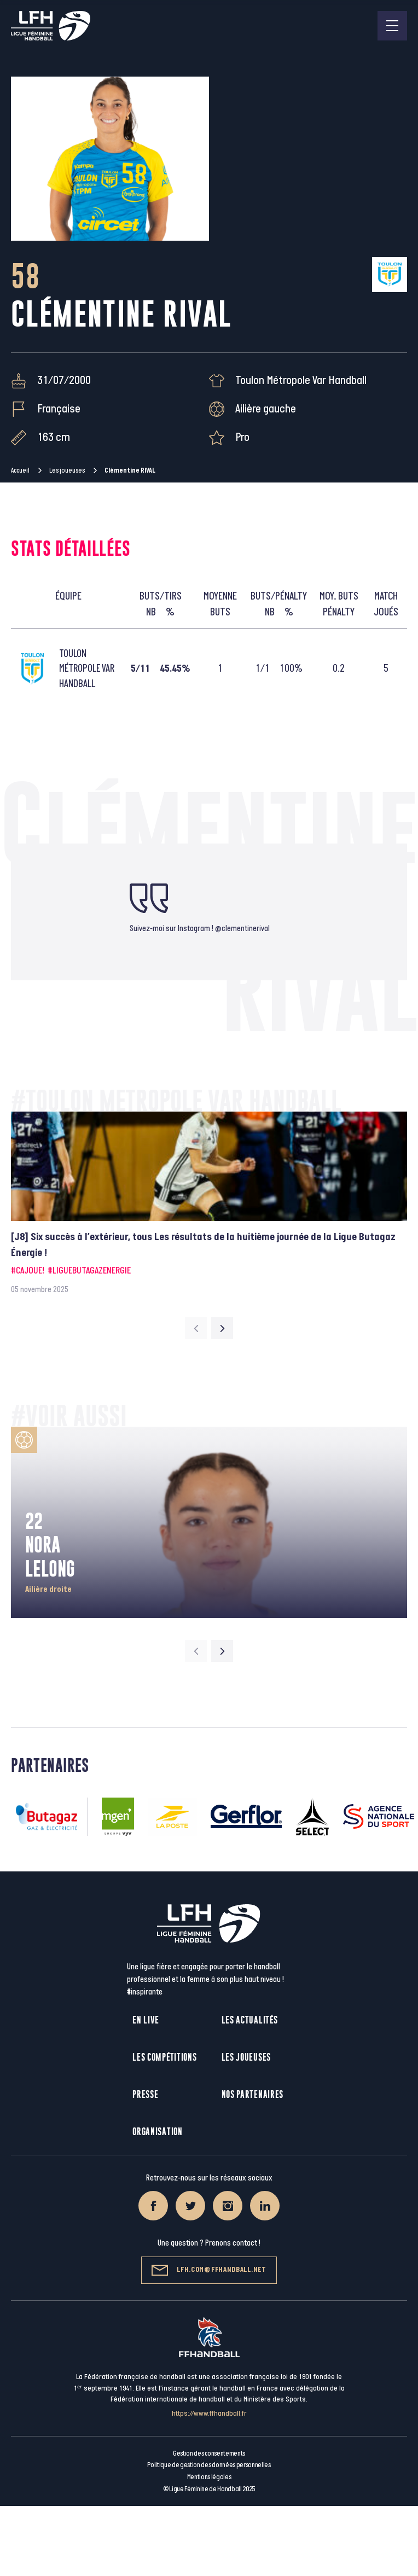 The width and height of the screenshot is (418, 2576). What do you see at coordinates (209, 2270) in the screenshot?
I see `lfh.com@ffhandball.net` at bounding box center [209, 2270].